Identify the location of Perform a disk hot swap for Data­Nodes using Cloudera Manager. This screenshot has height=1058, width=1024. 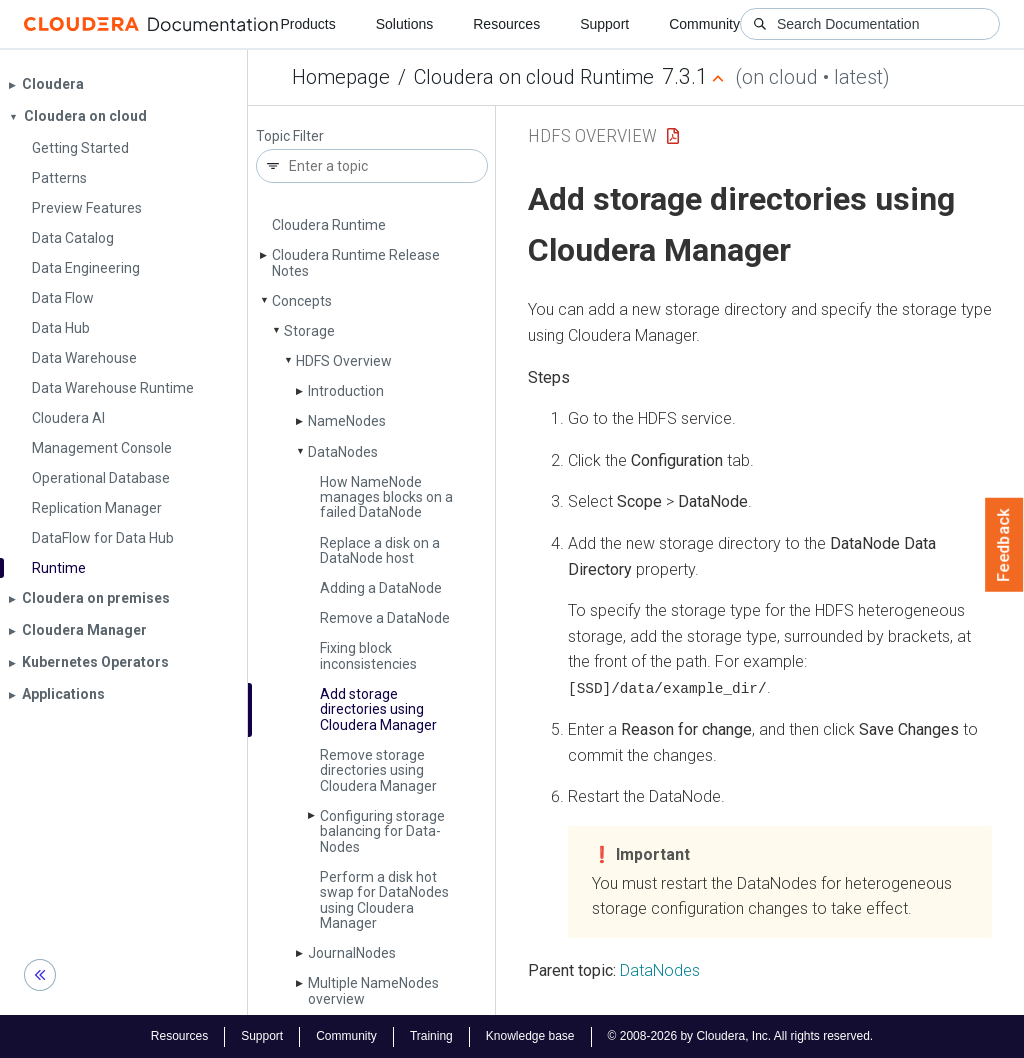
(384, 900).